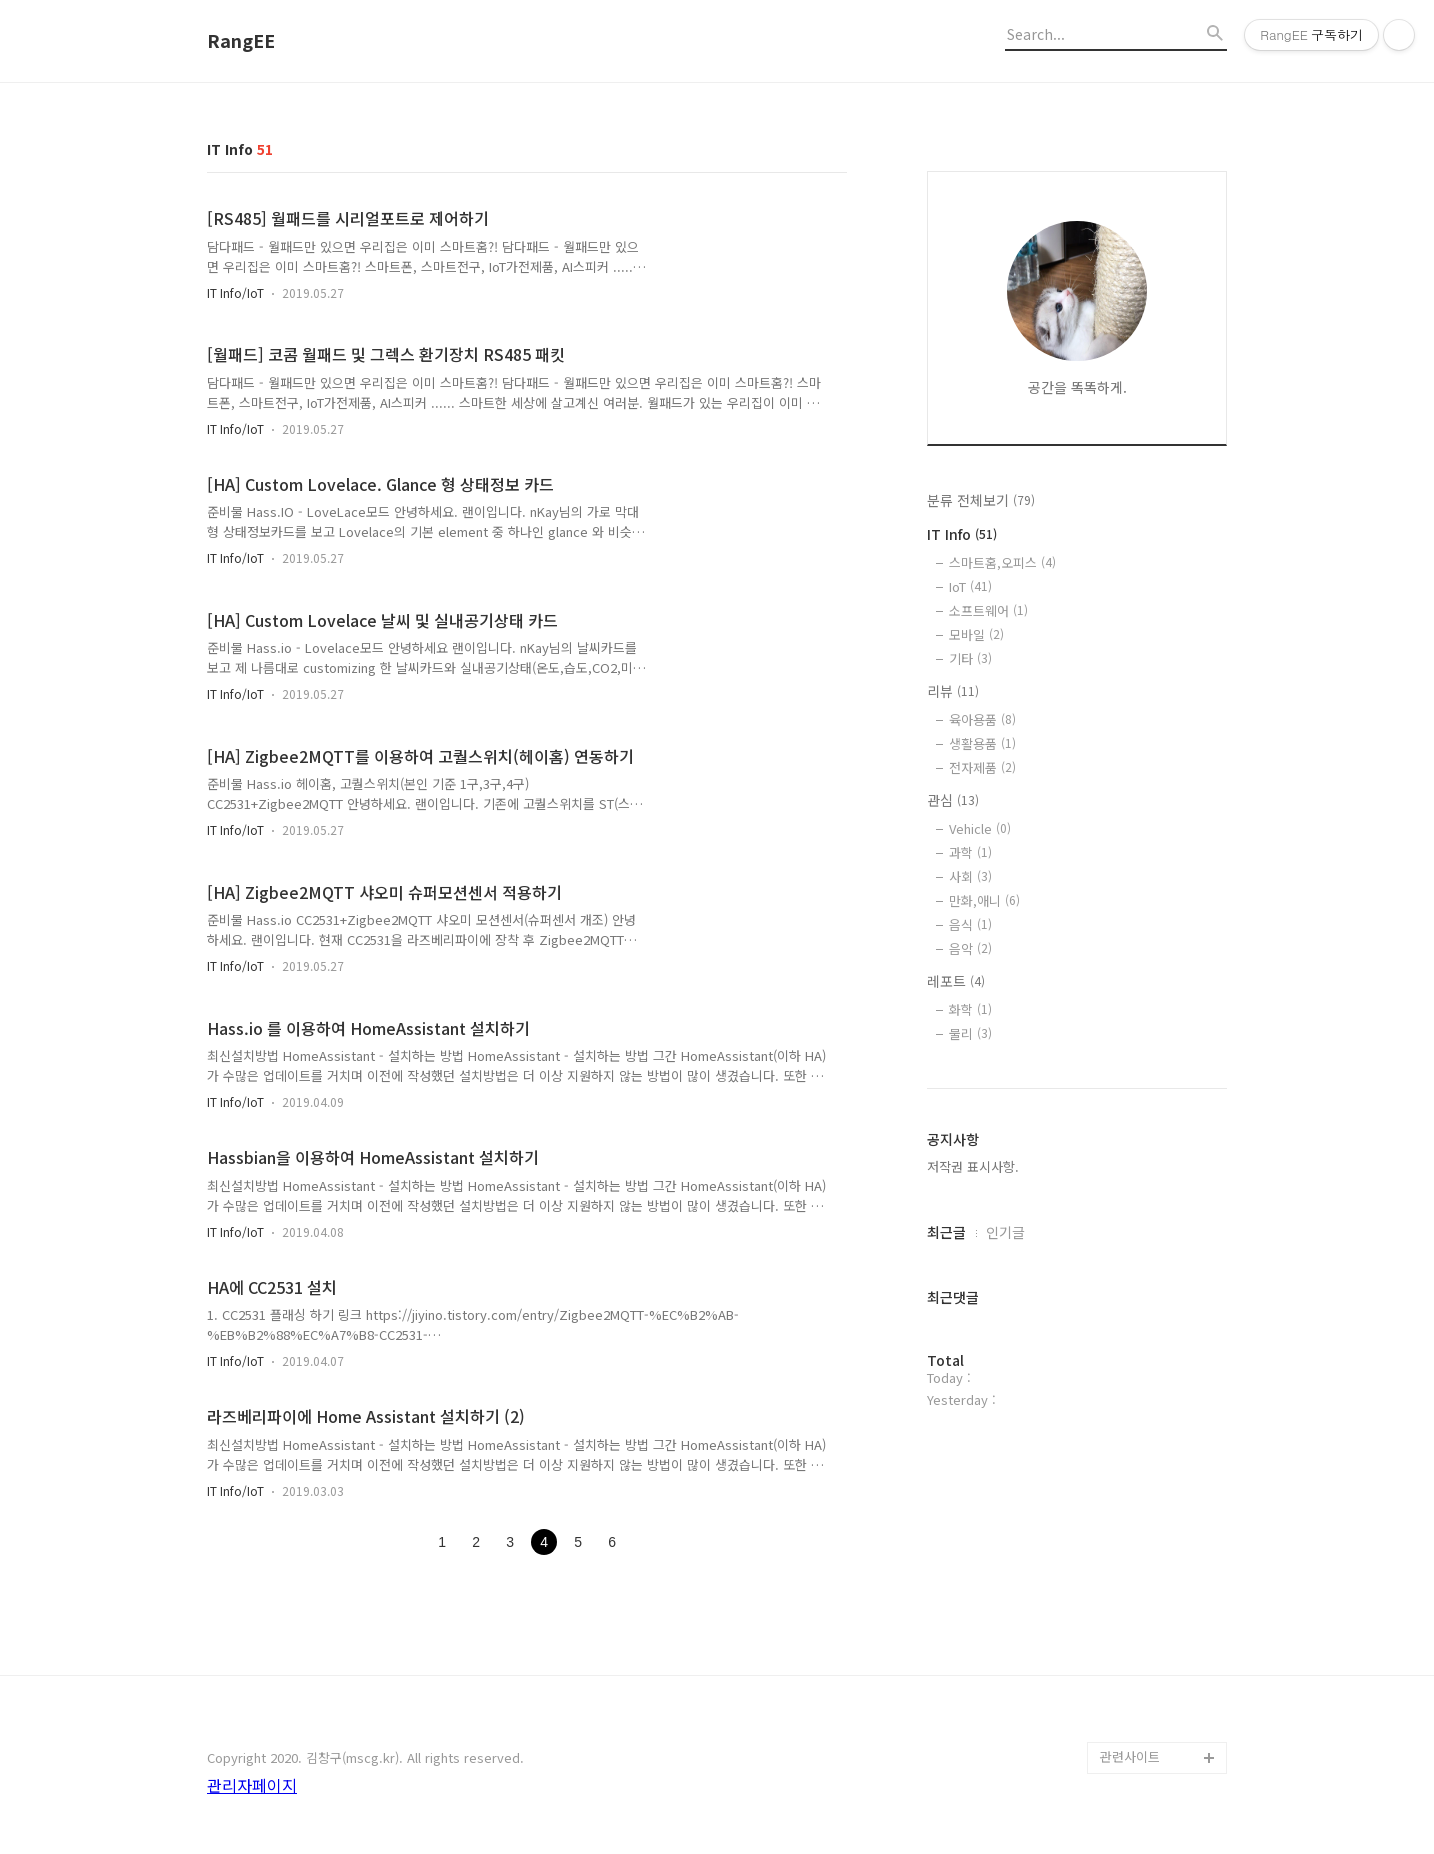  I want to click on 최근글, so click(946, 1232).